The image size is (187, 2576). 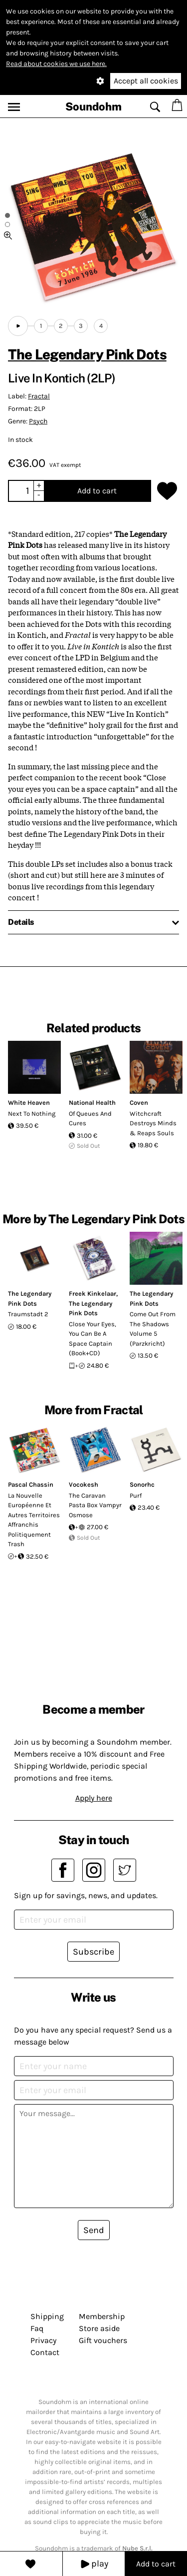 What do you see at coordinates (56, 63) in the screenshot?
I see `Read about cookies we use here.` at bounding box center [56, 63].